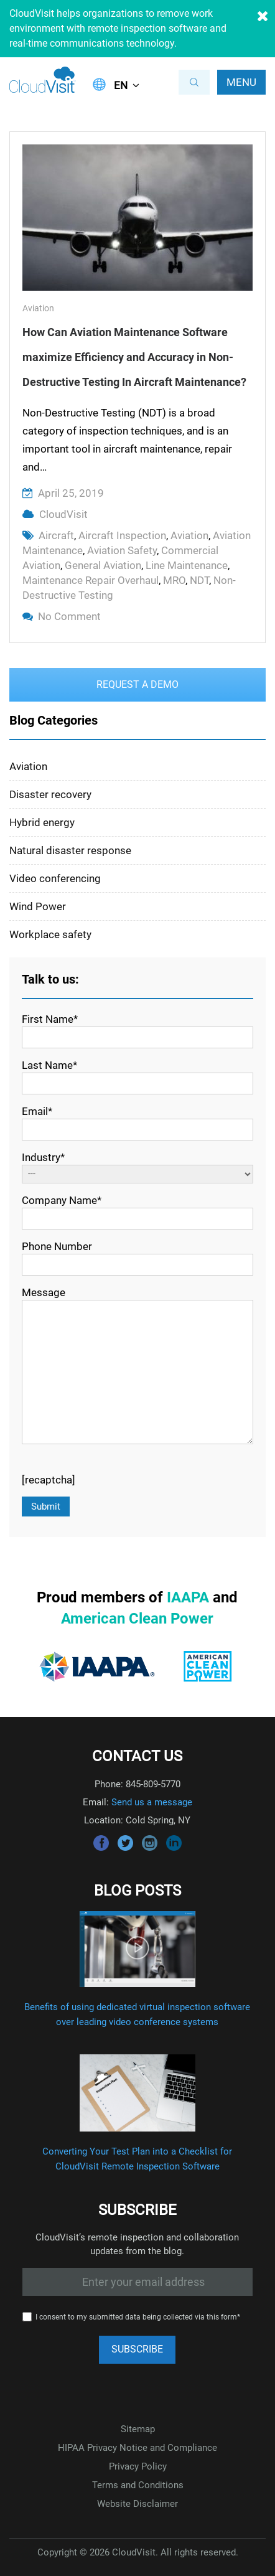 This screenshot has width=275, height=2576. What do you see at coordinates (137, 2317) in the screenshot?
I see `I consent to my submitted data being collected via this form*` at bounding box center [137, 2317].